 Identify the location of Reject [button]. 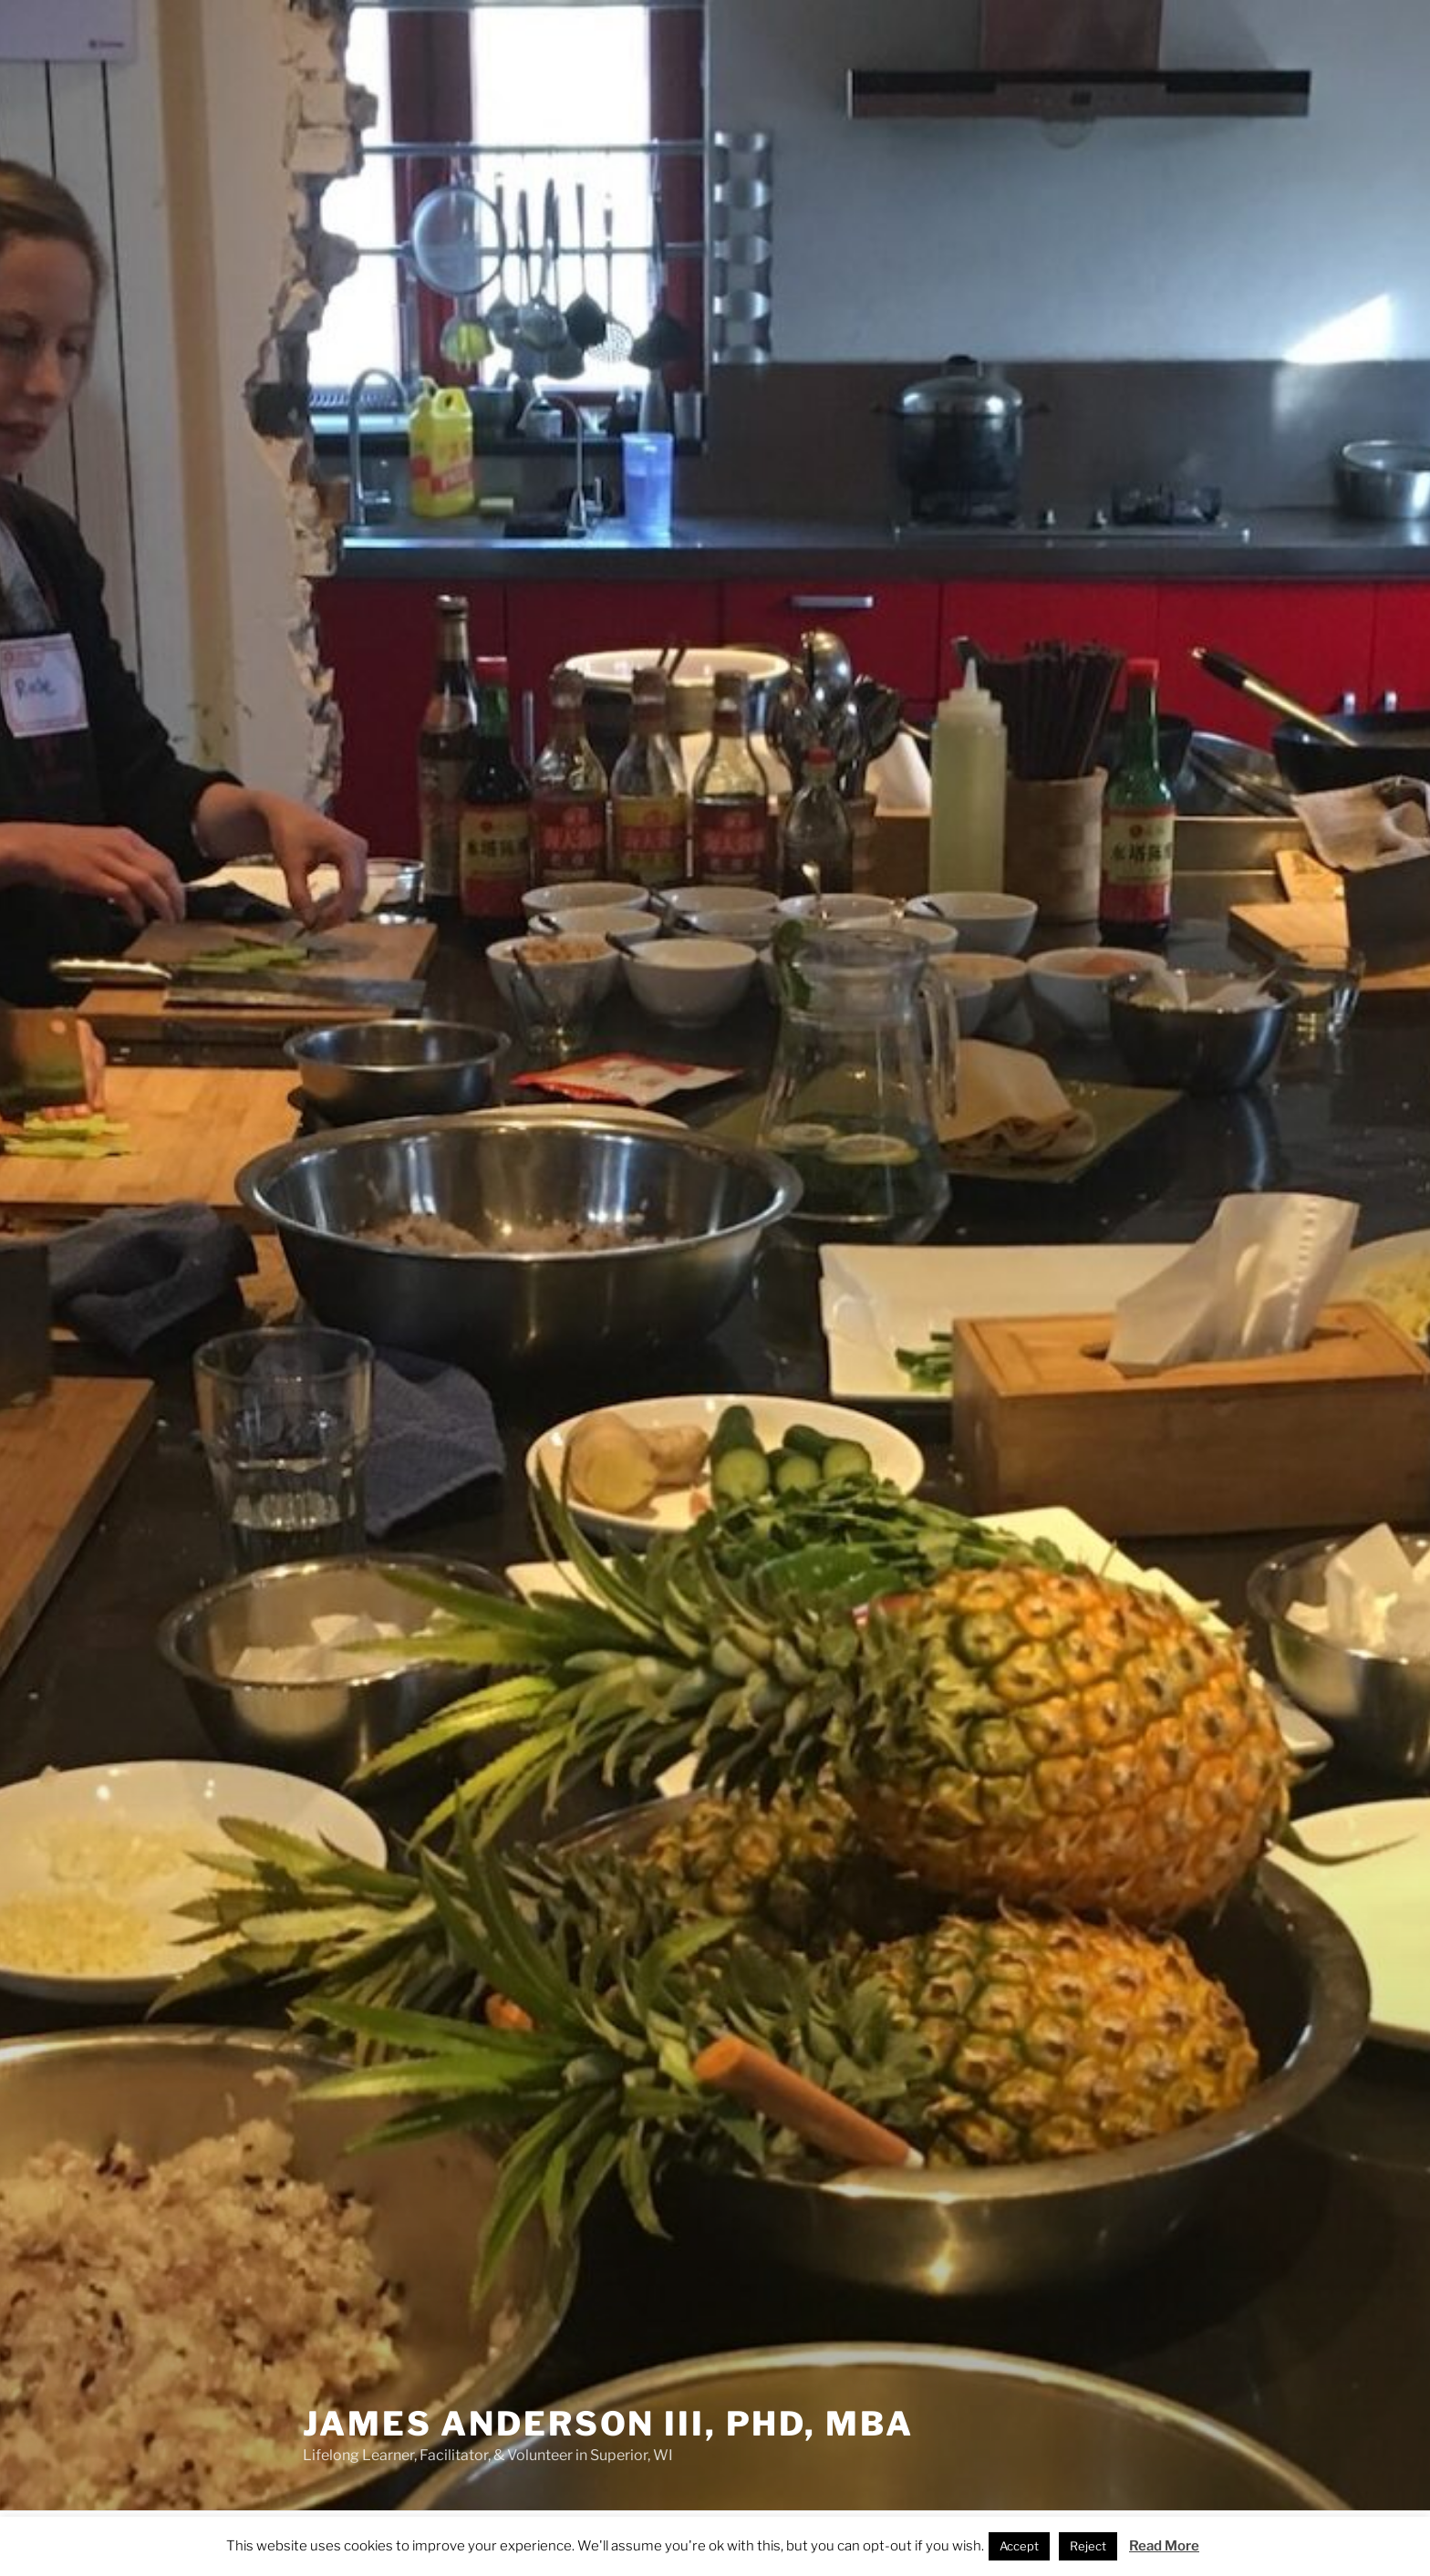
(1088, 2546).